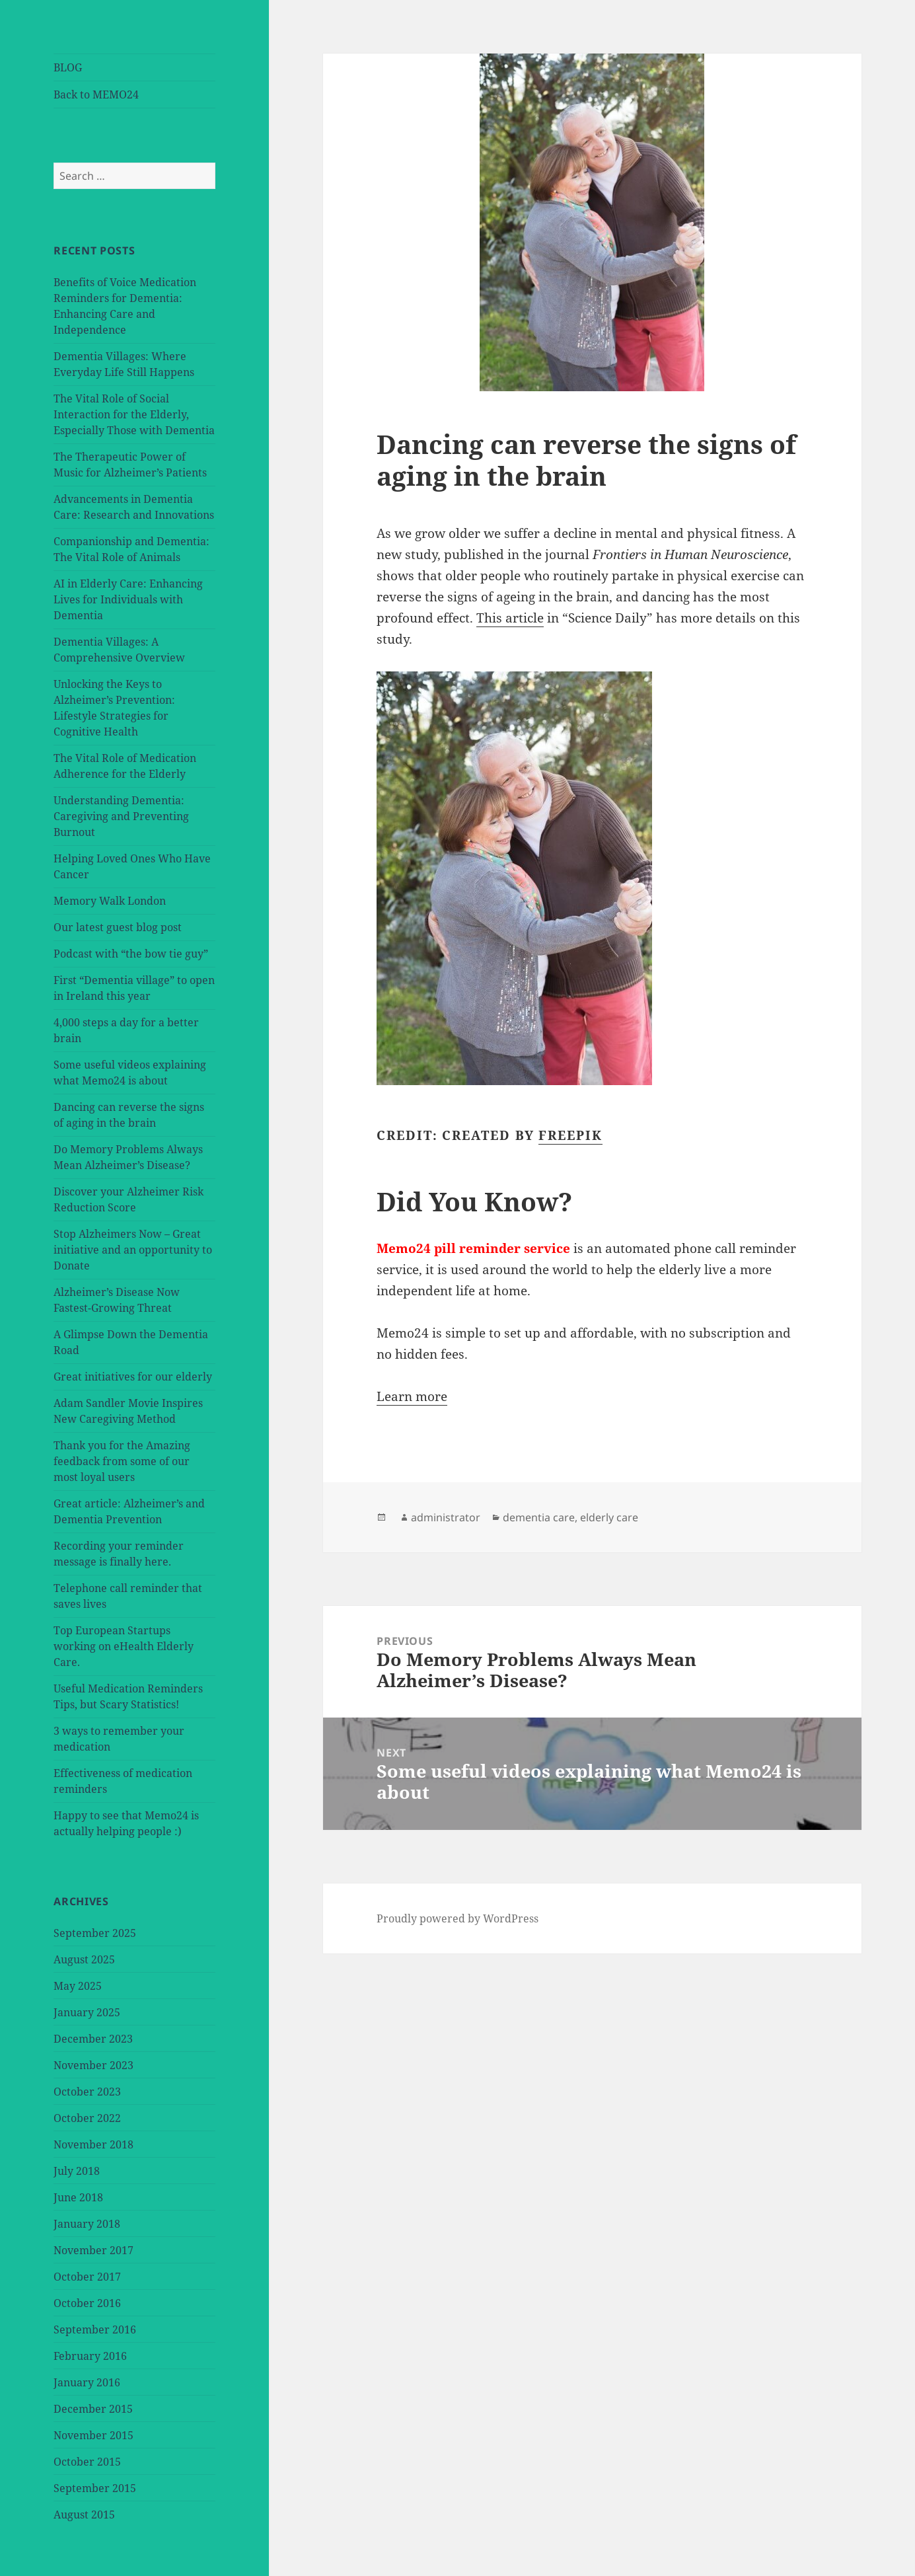 The height and width of the screenshot is (2576, 915). I want to click on dementia care, so click(539, 1517).